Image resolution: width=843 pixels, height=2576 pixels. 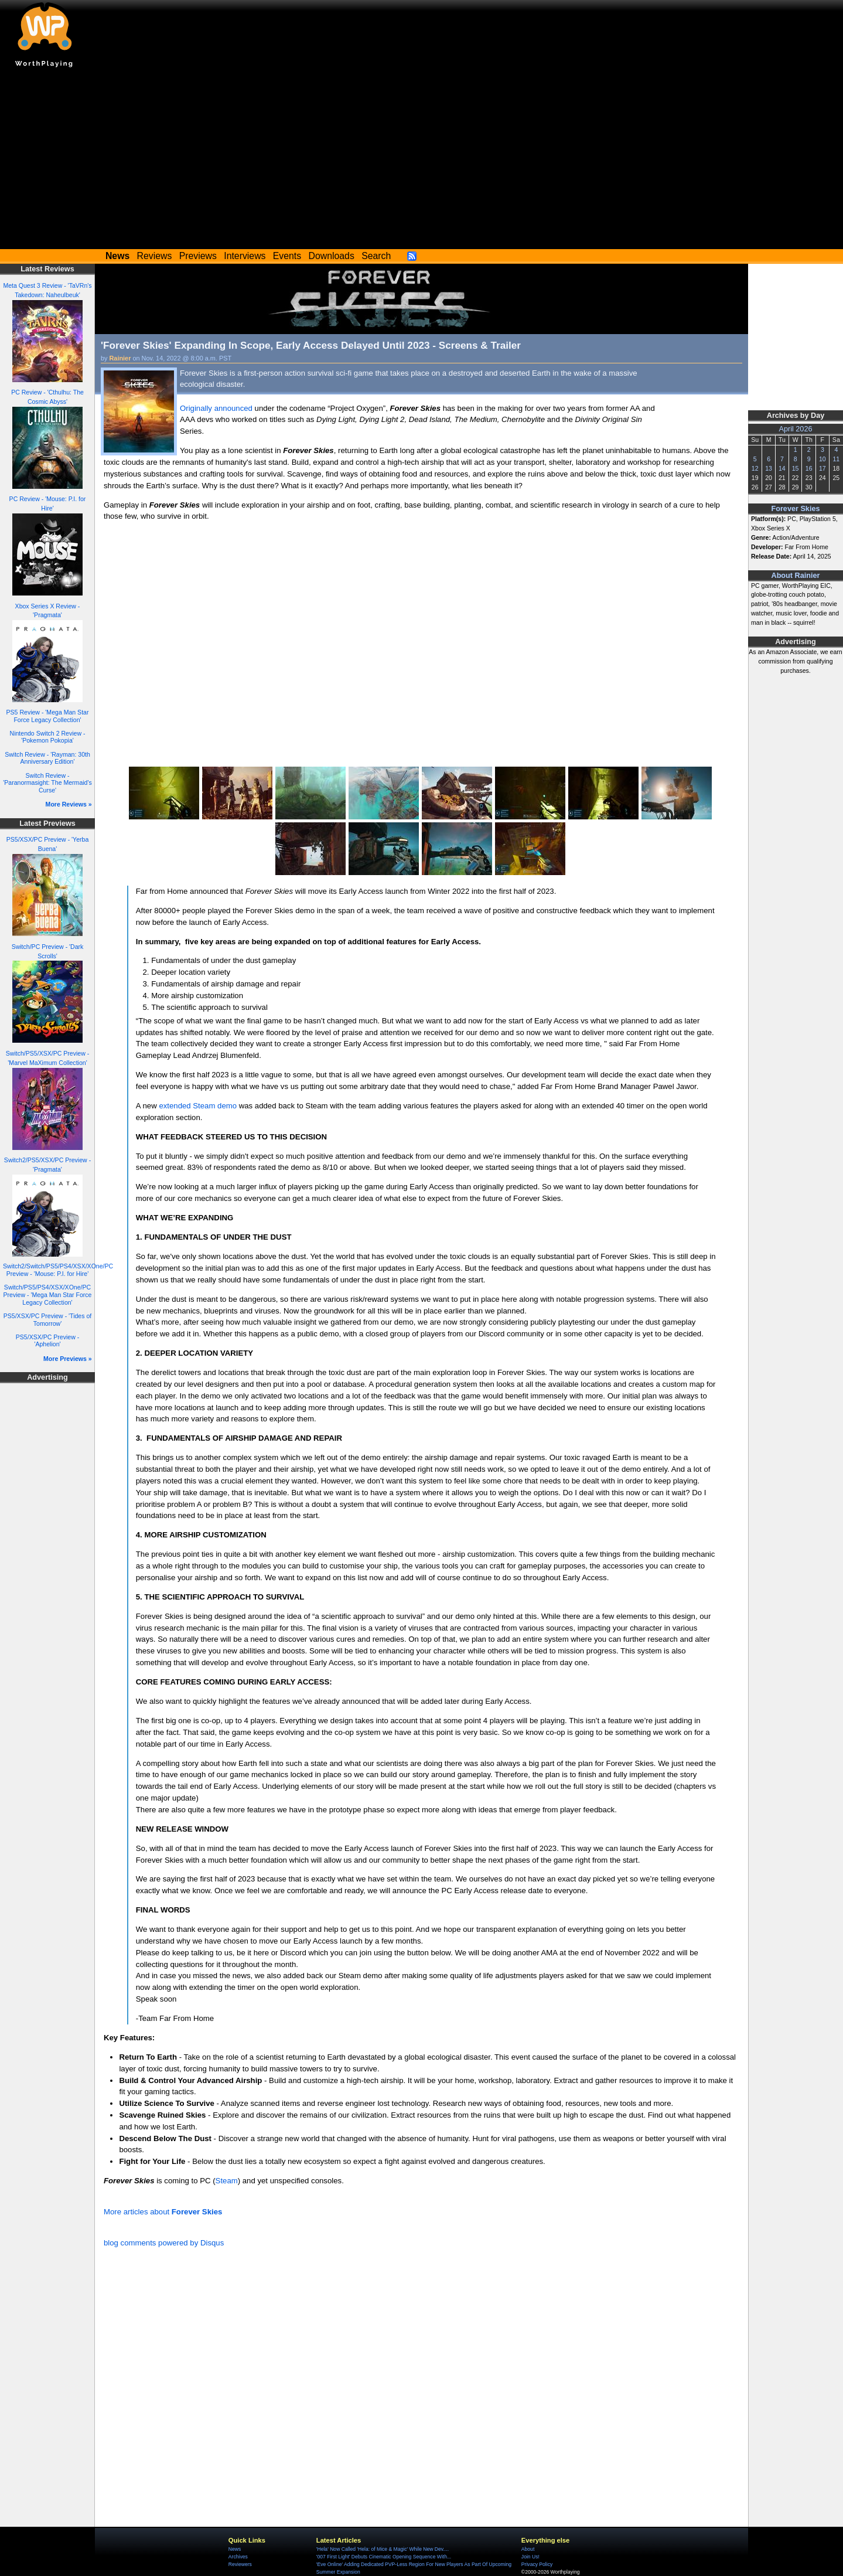 What do you see at coordinates (527, 2549) in the screenshot?
I see `About` at bounding box center [527, 2549].